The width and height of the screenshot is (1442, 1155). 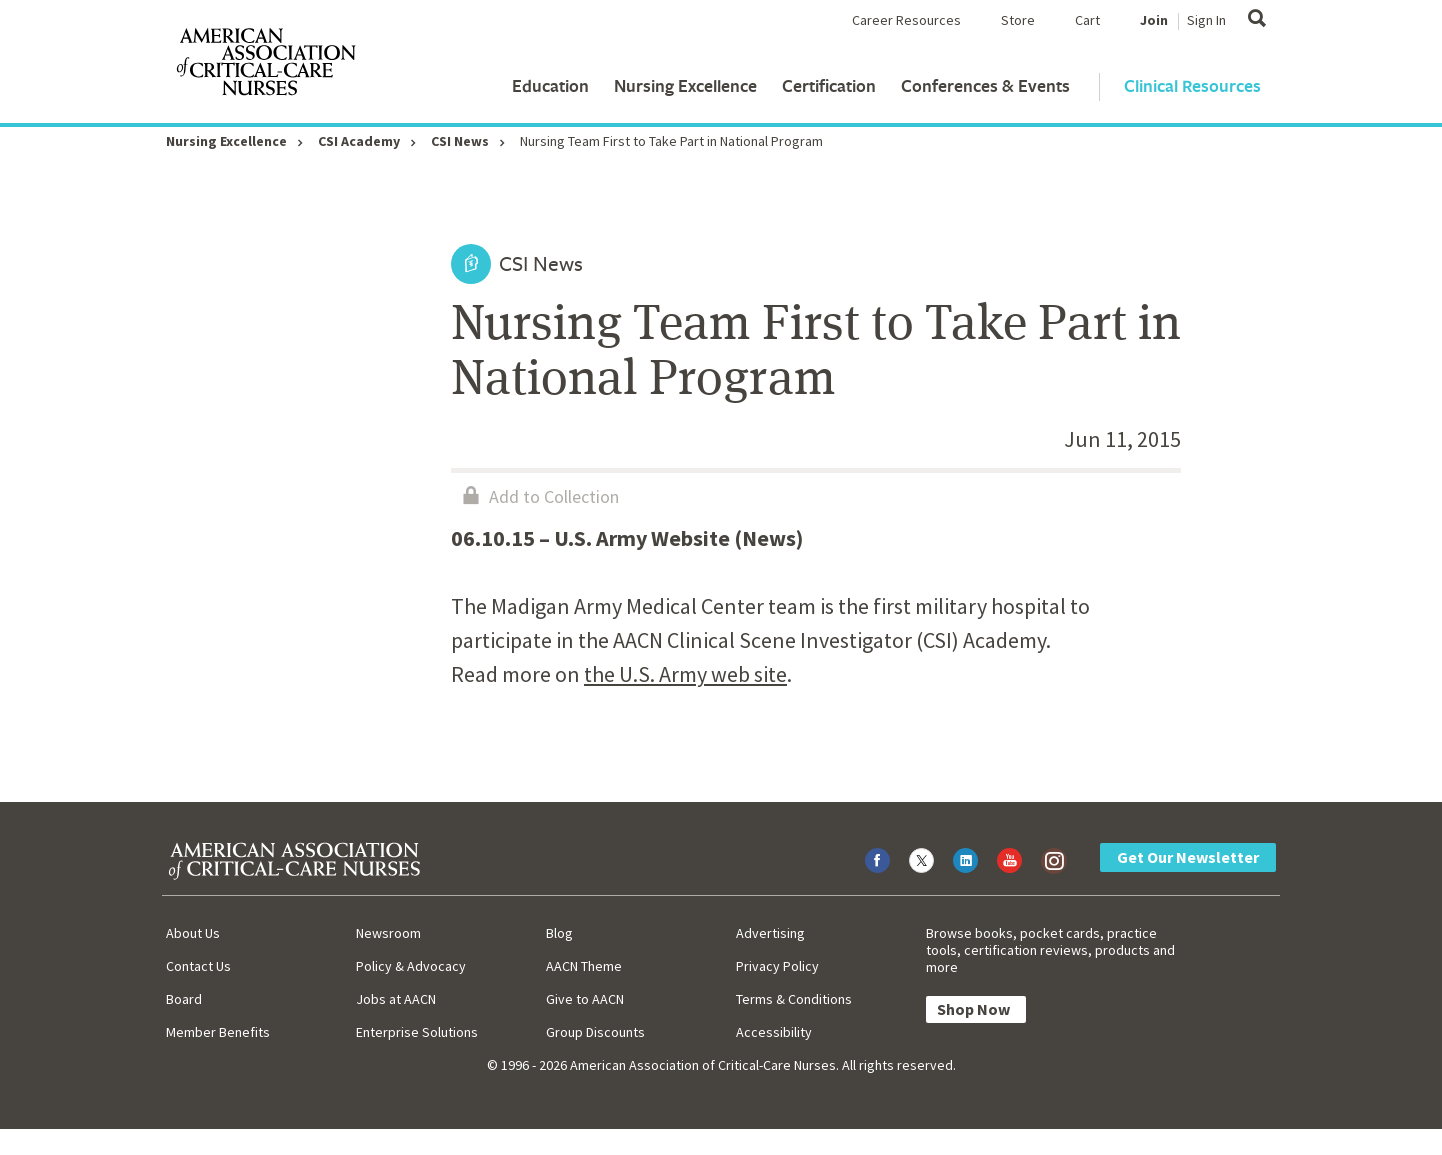 I want to click on Newsroom, so click(x=388, y=933).